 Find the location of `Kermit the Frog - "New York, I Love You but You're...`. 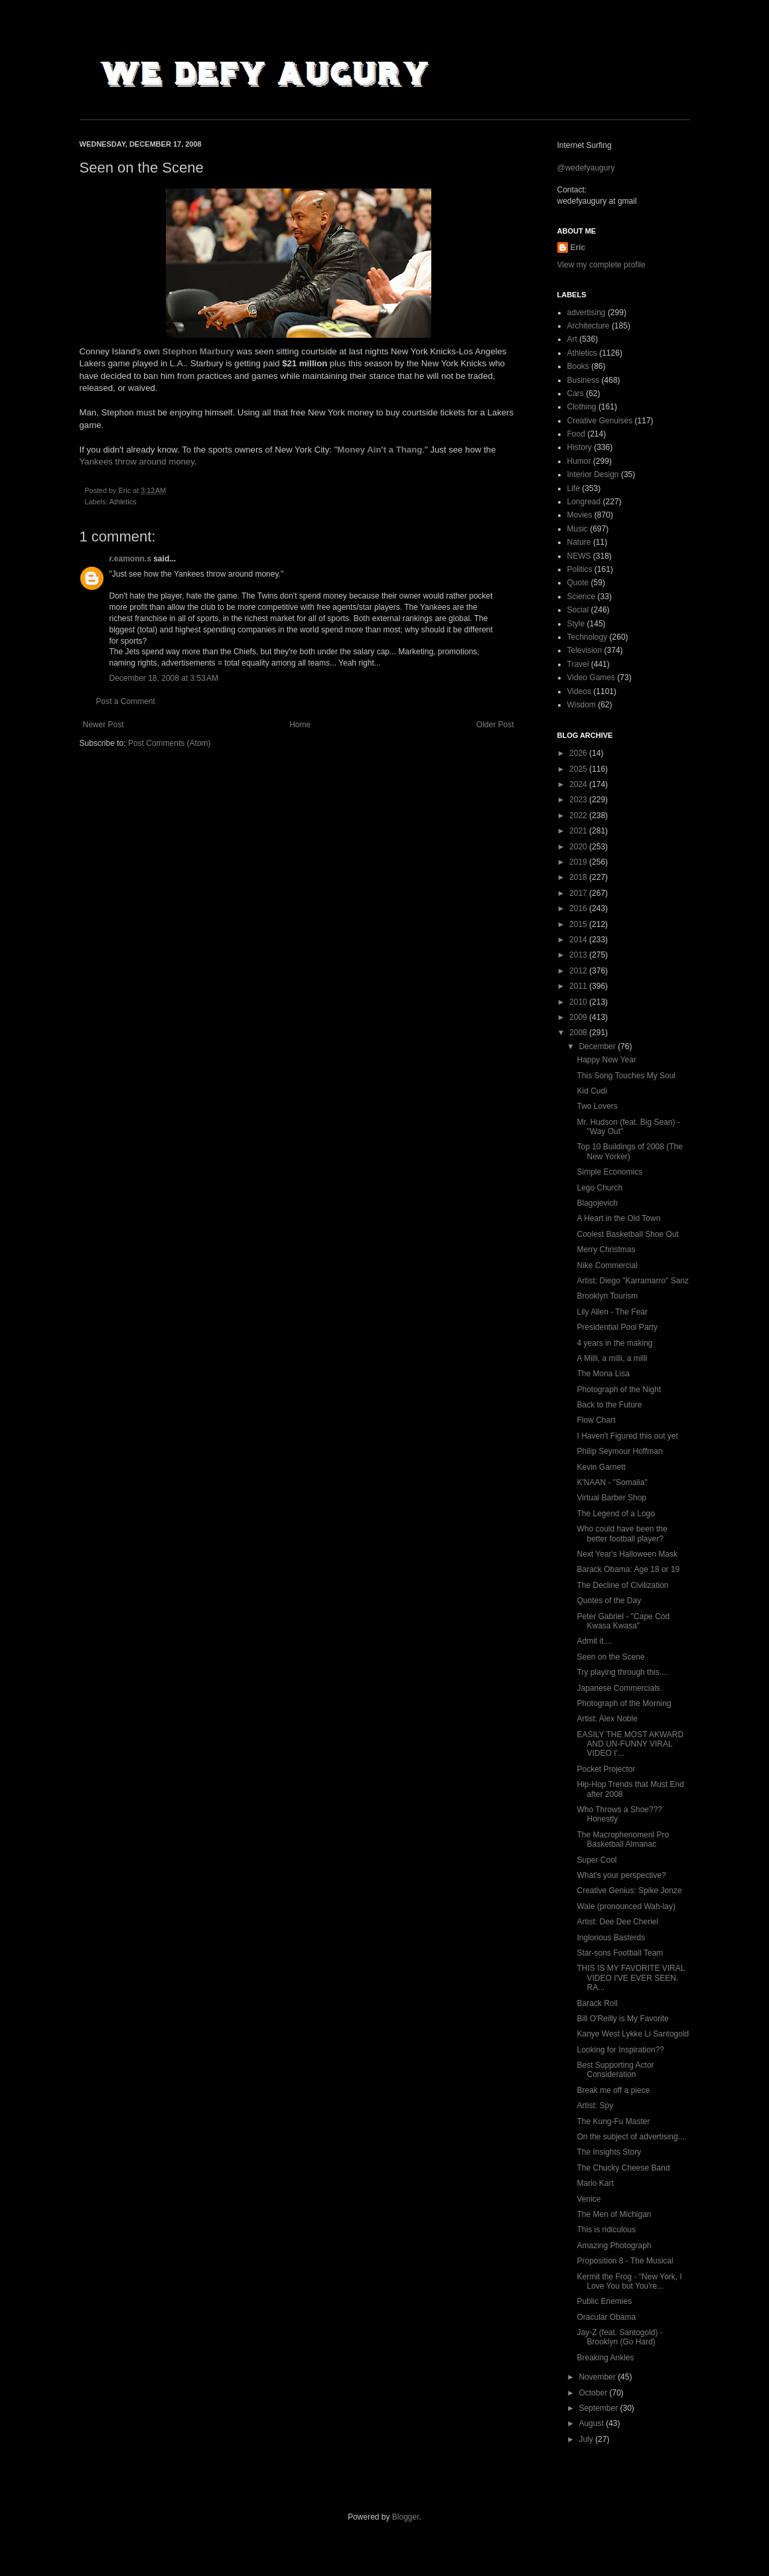

Kermit the Frog - "New York, I Love You but You're... is located at coordinates (629, 2281).